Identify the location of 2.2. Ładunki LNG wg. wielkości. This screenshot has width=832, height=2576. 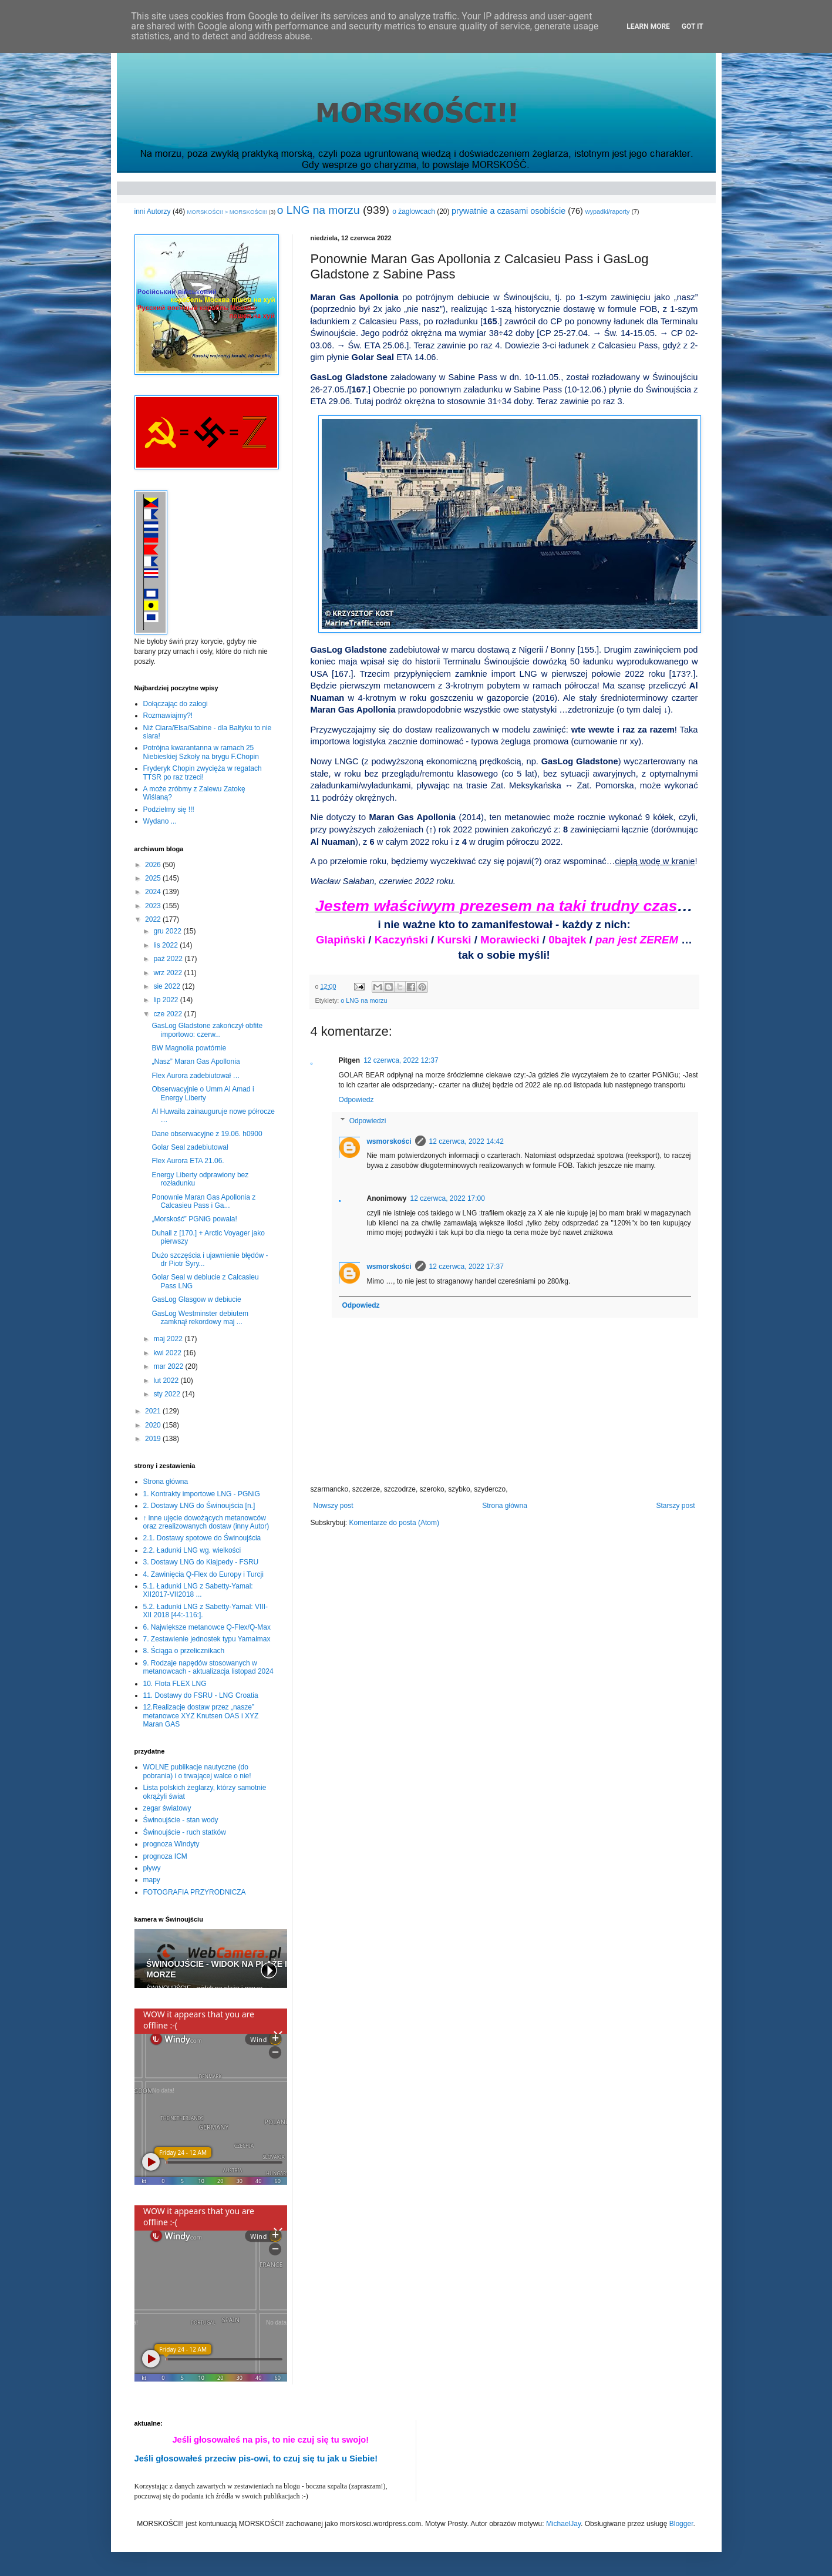
(192, 1550).